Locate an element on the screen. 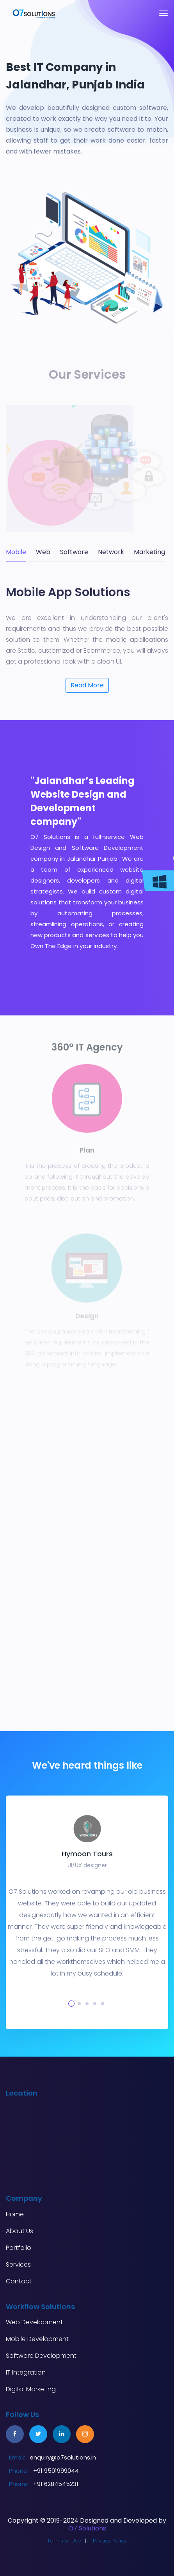 The width and height of the screenshot is (174, 2576). Mobile [tab] is located at coordinates (16, 551).